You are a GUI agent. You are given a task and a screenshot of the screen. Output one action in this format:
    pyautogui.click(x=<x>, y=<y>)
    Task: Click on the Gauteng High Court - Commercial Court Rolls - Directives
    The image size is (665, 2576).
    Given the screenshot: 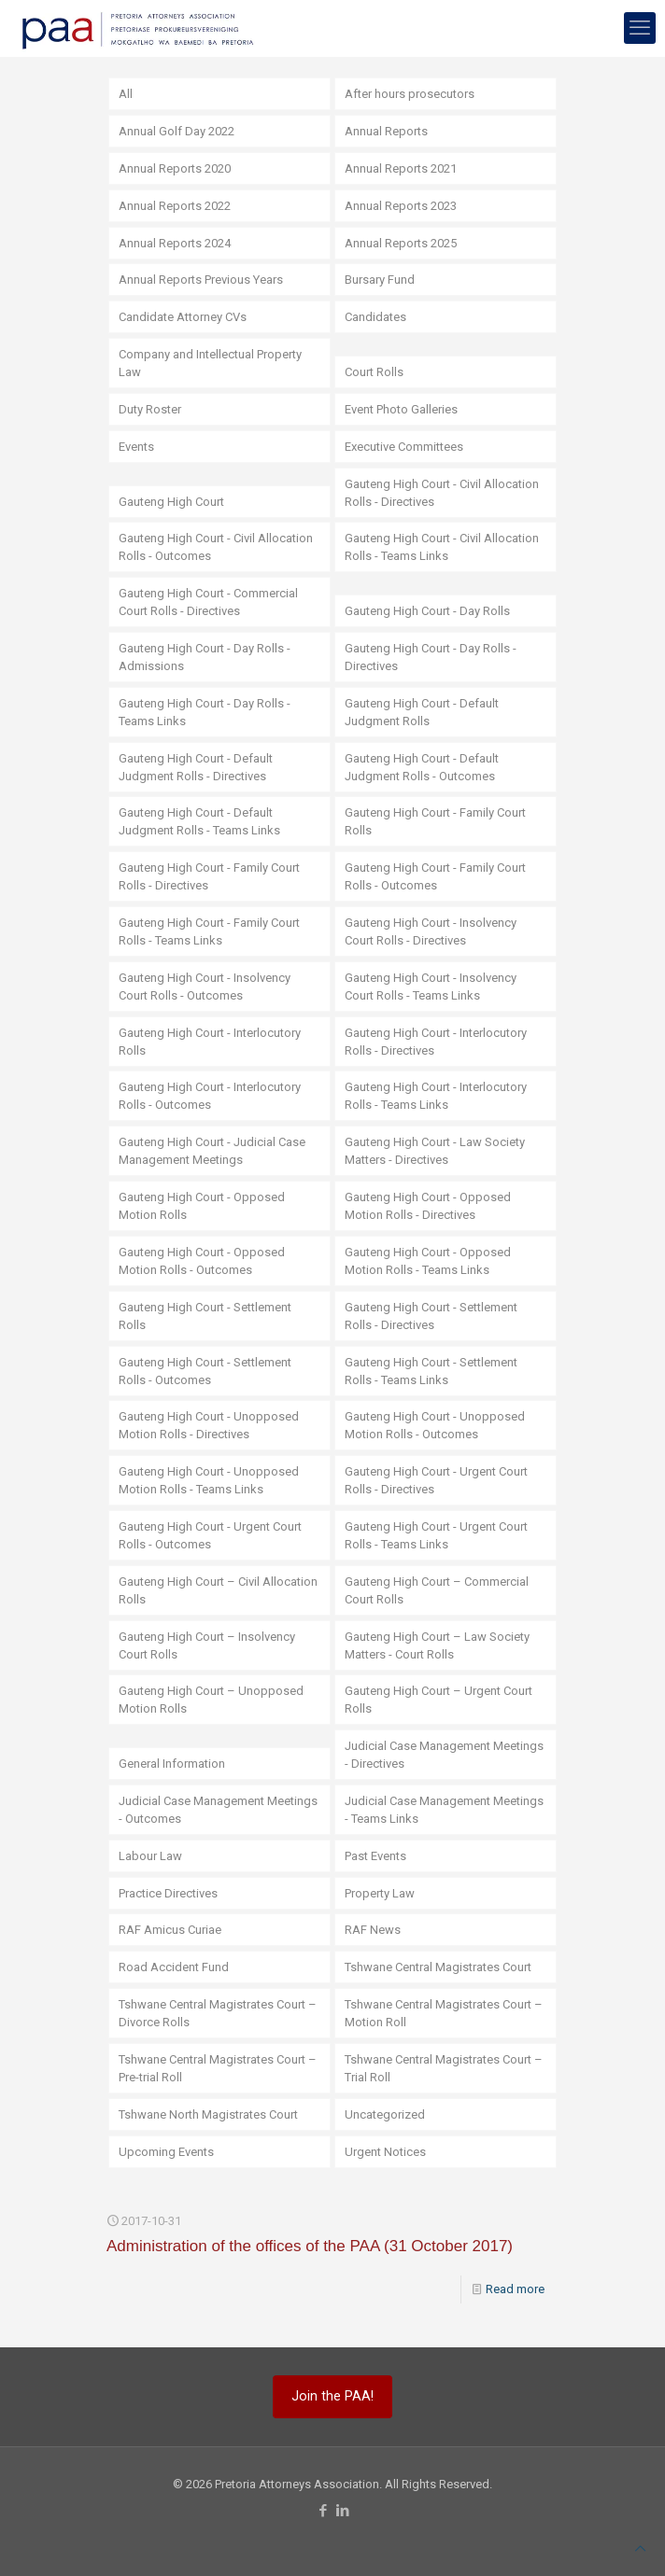 What is the action you would take?
    pyautogui.click(x=208, y=602)
    